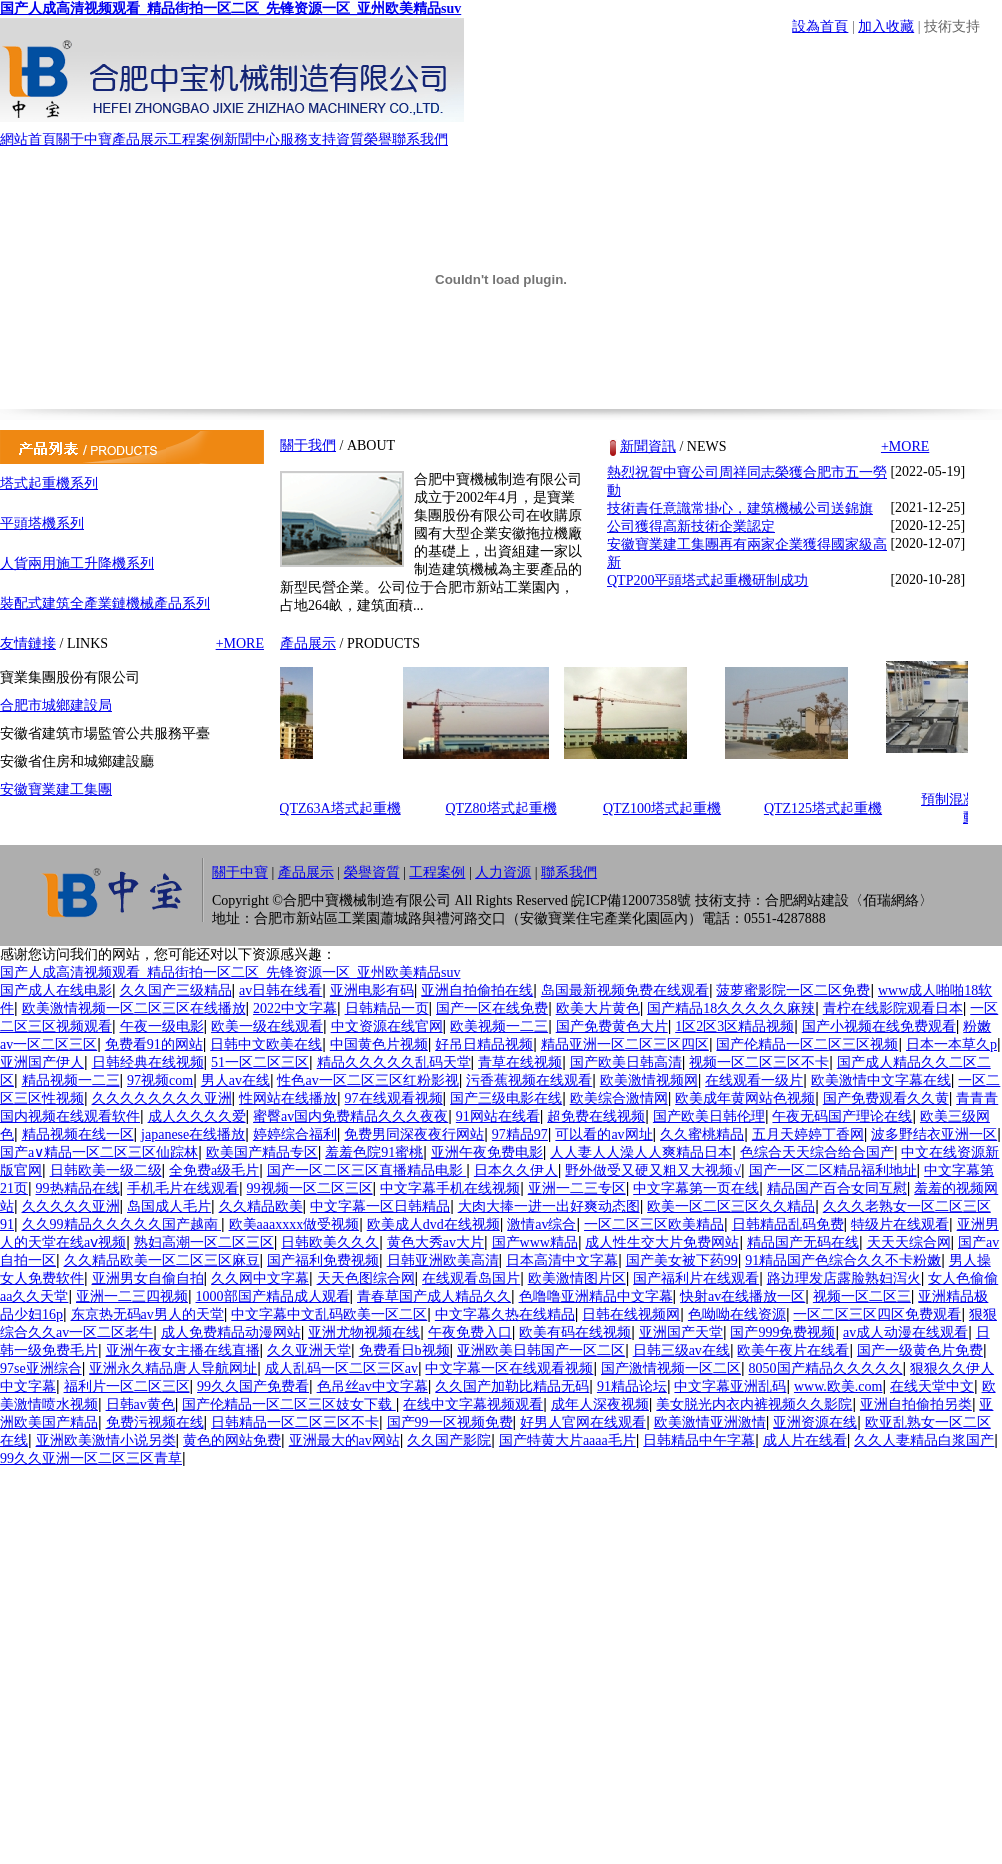  Describe the element at coordinates (308, 445) in the screenshot. I see `關于我們` at that location.